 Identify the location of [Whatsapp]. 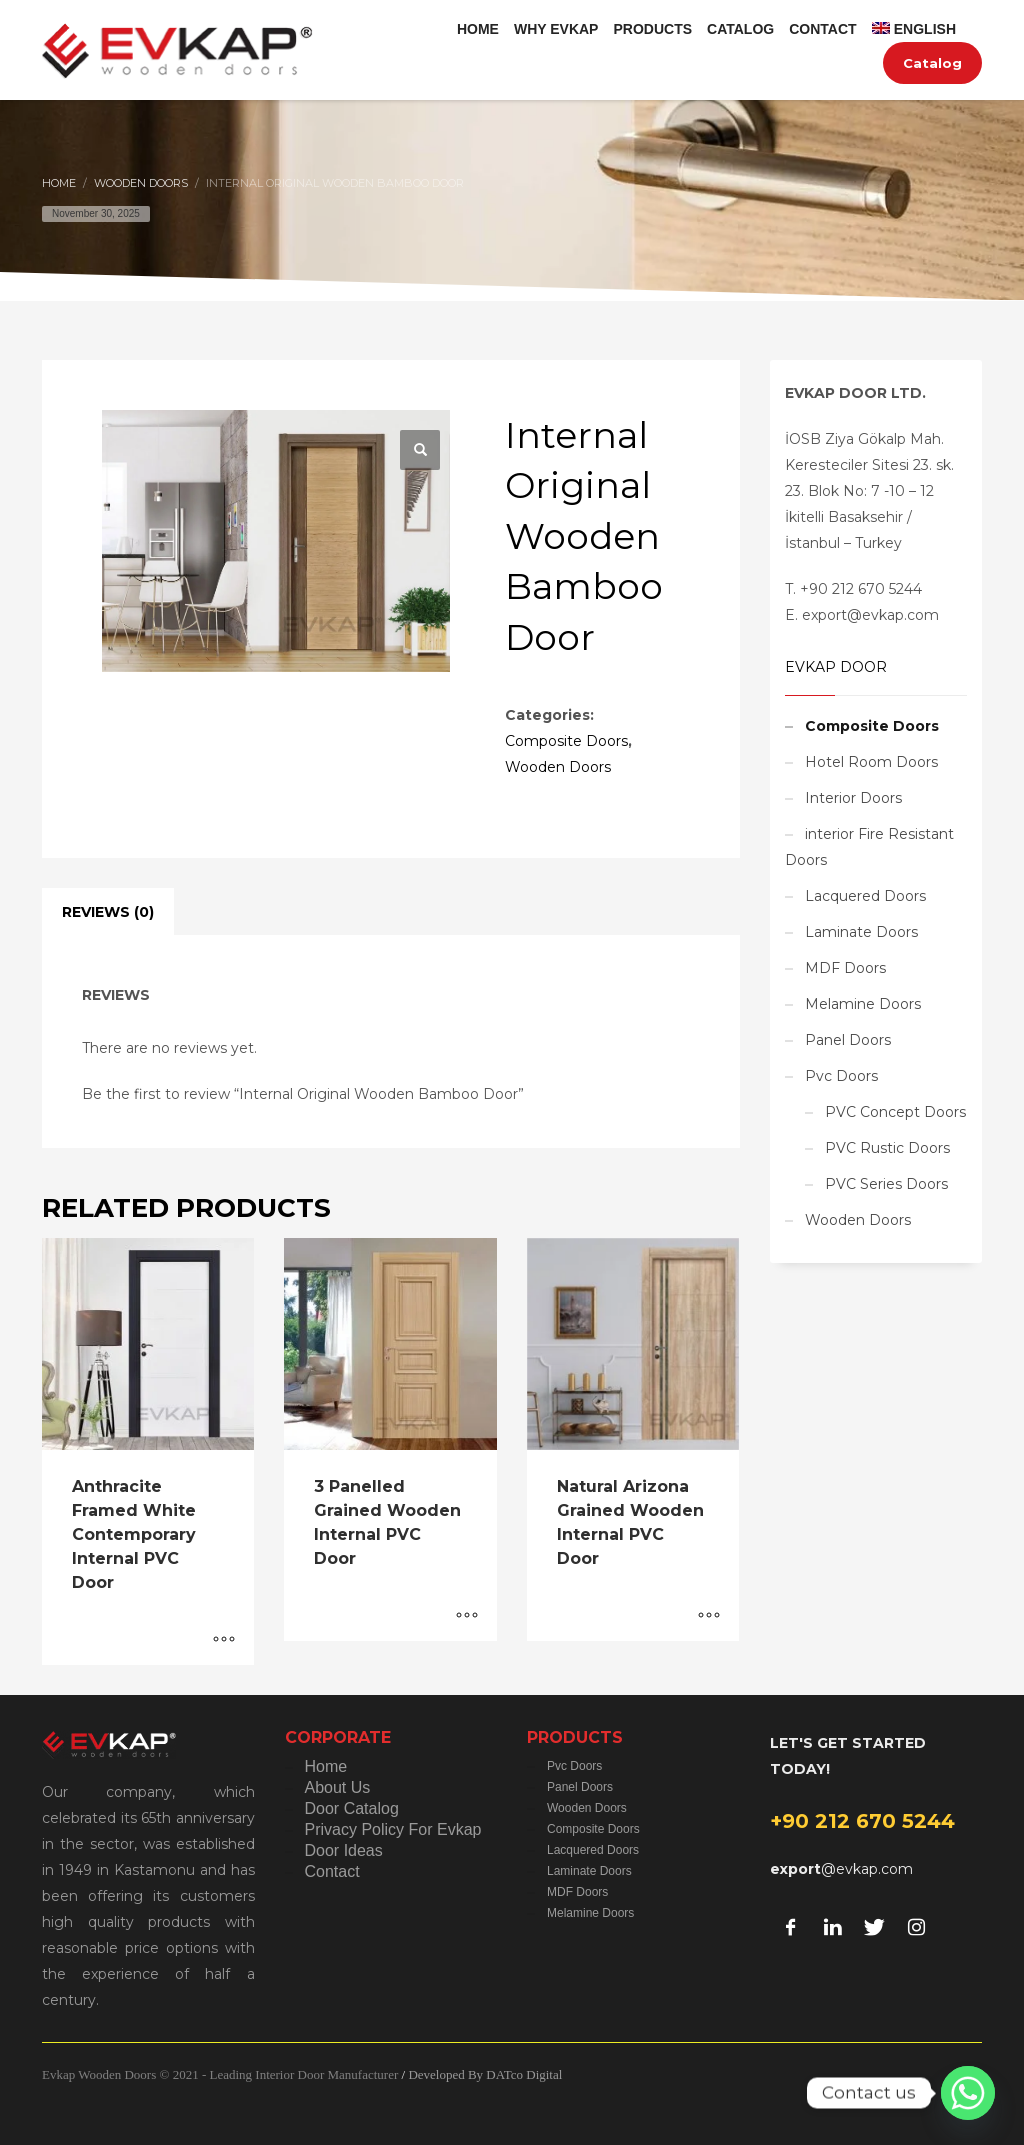
(968, 2093).